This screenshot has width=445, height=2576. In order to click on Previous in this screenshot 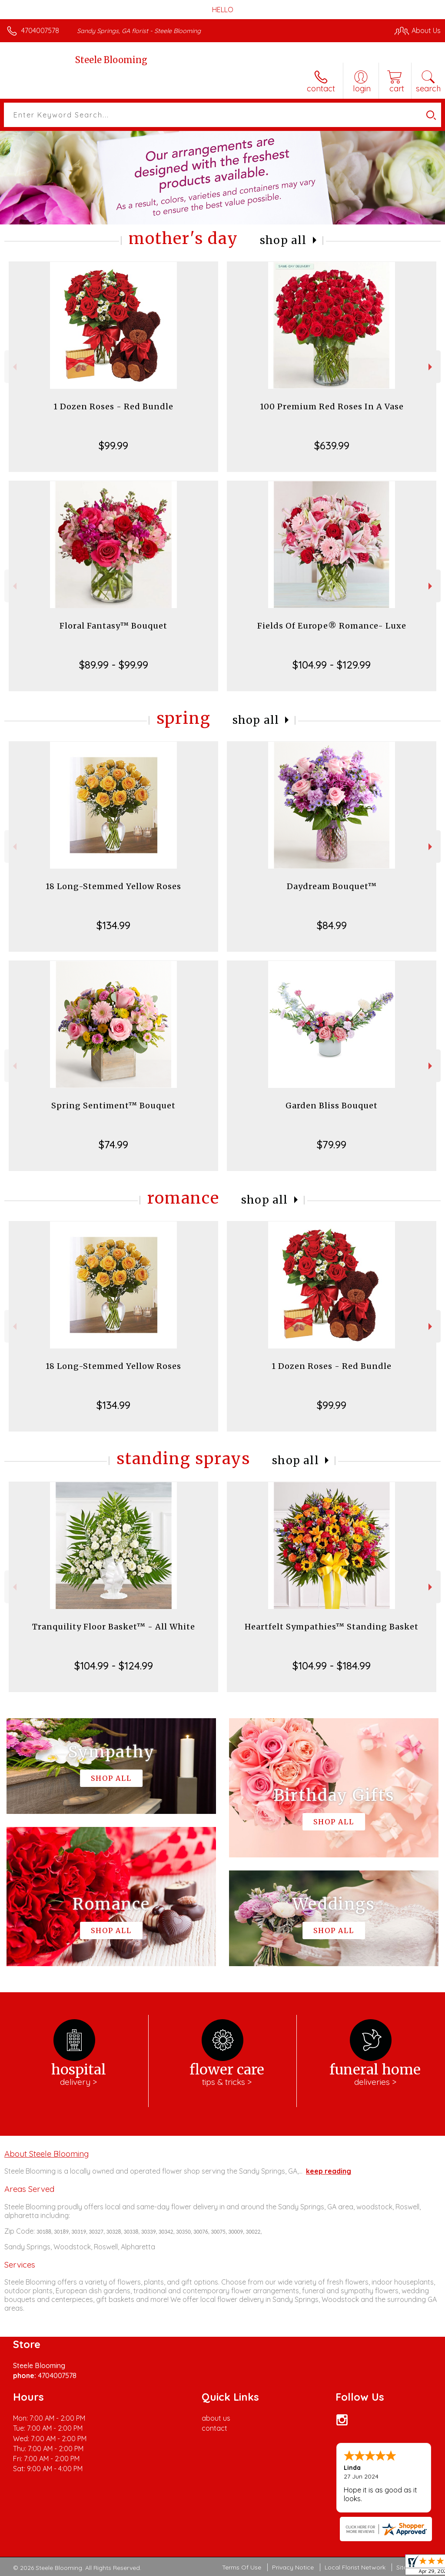, I will do `click(13, 367)`.